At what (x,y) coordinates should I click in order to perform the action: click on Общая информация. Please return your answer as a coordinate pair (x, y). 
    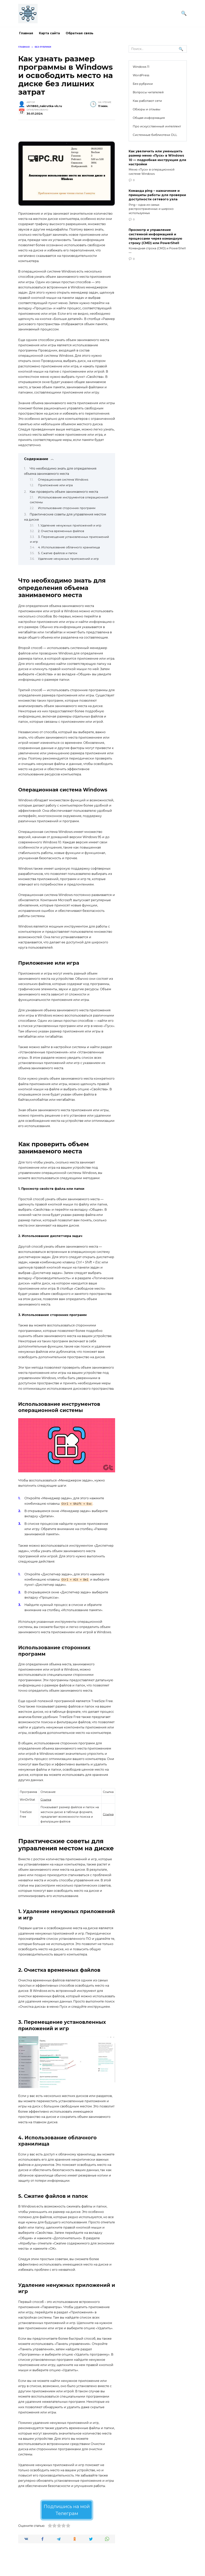
    Looking at the image, I should click on (149, 118).